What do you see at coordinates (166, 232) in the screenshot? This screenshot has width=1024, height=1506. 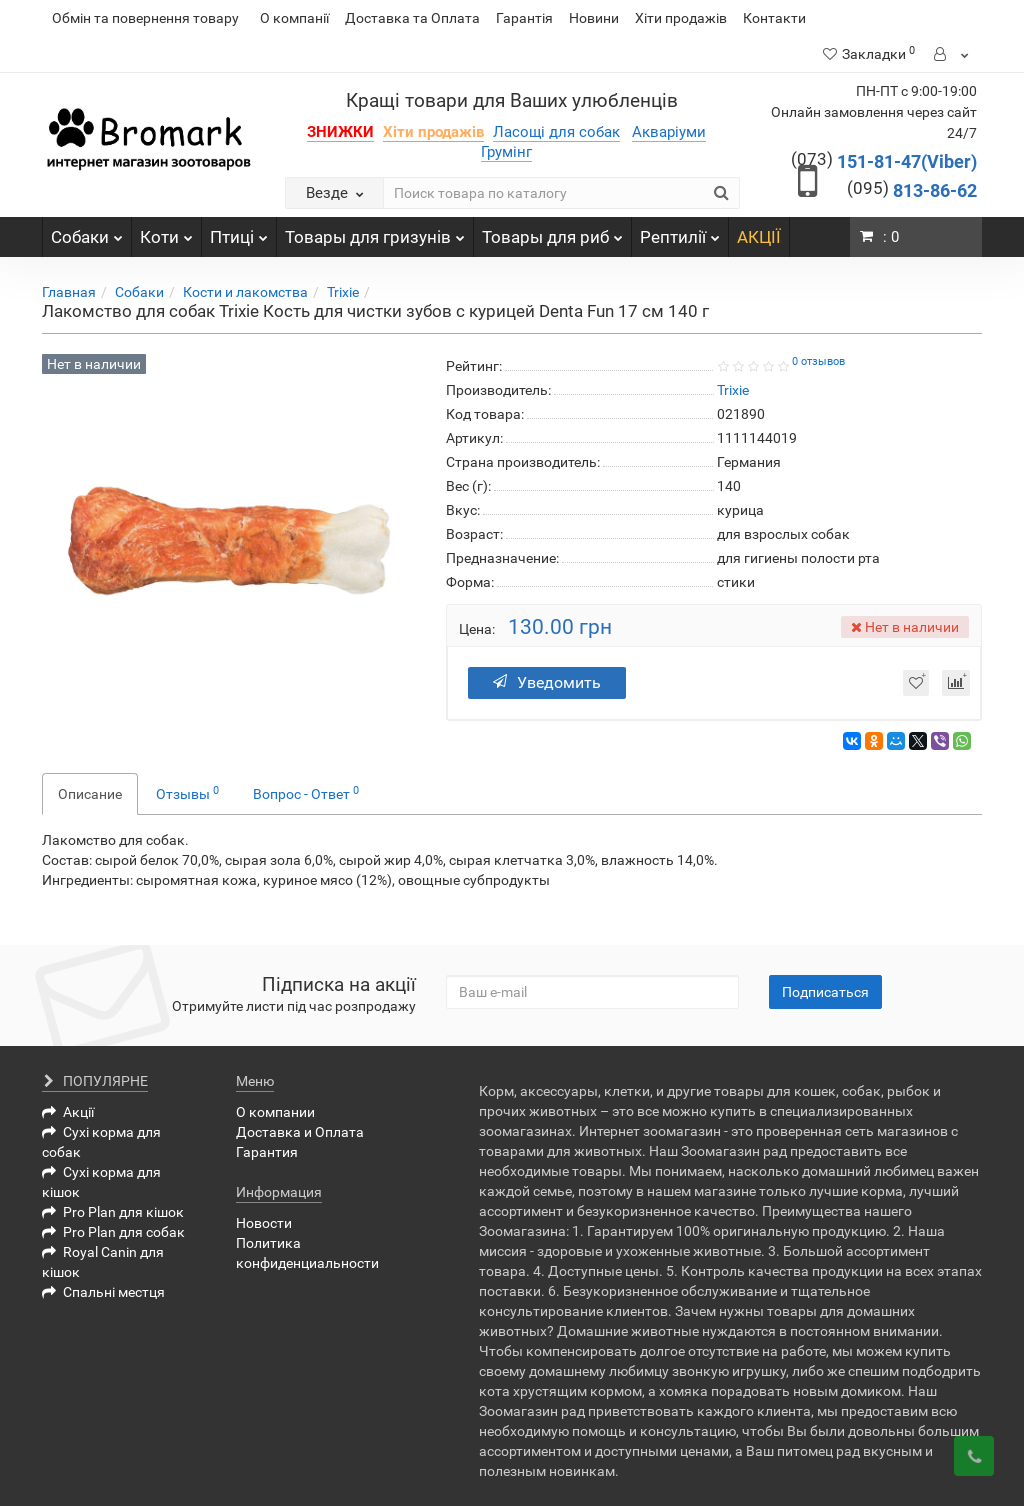 I see `Коти` at bounding box center [166, 232].